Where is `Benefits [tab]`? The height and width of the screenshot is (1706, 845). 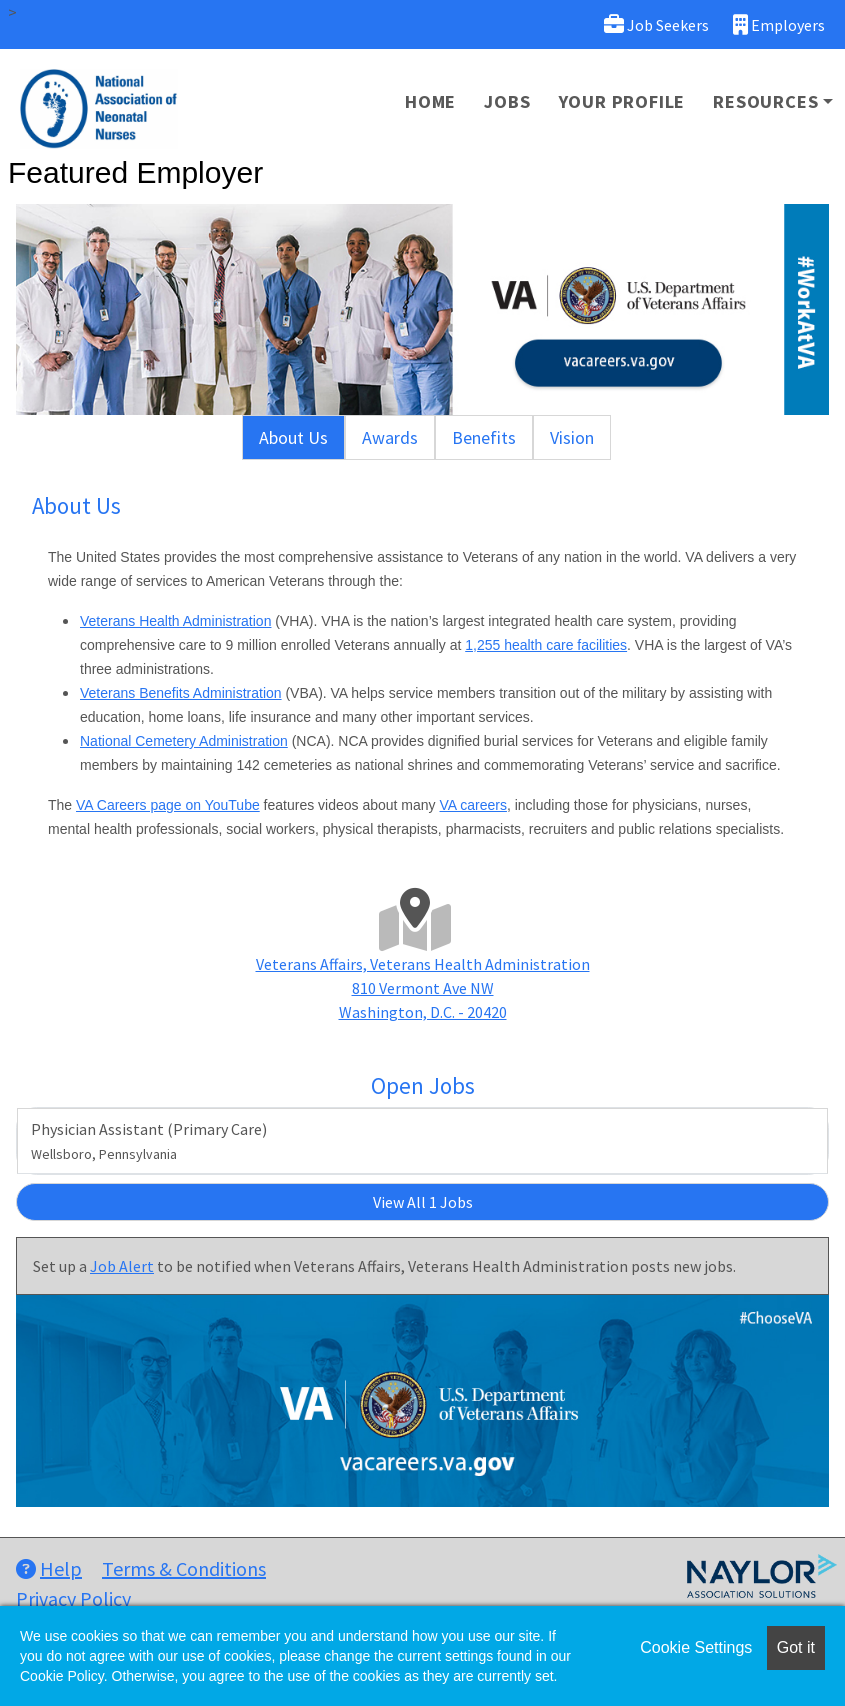 Benefits [tab] is located at coordinates (484, 437).